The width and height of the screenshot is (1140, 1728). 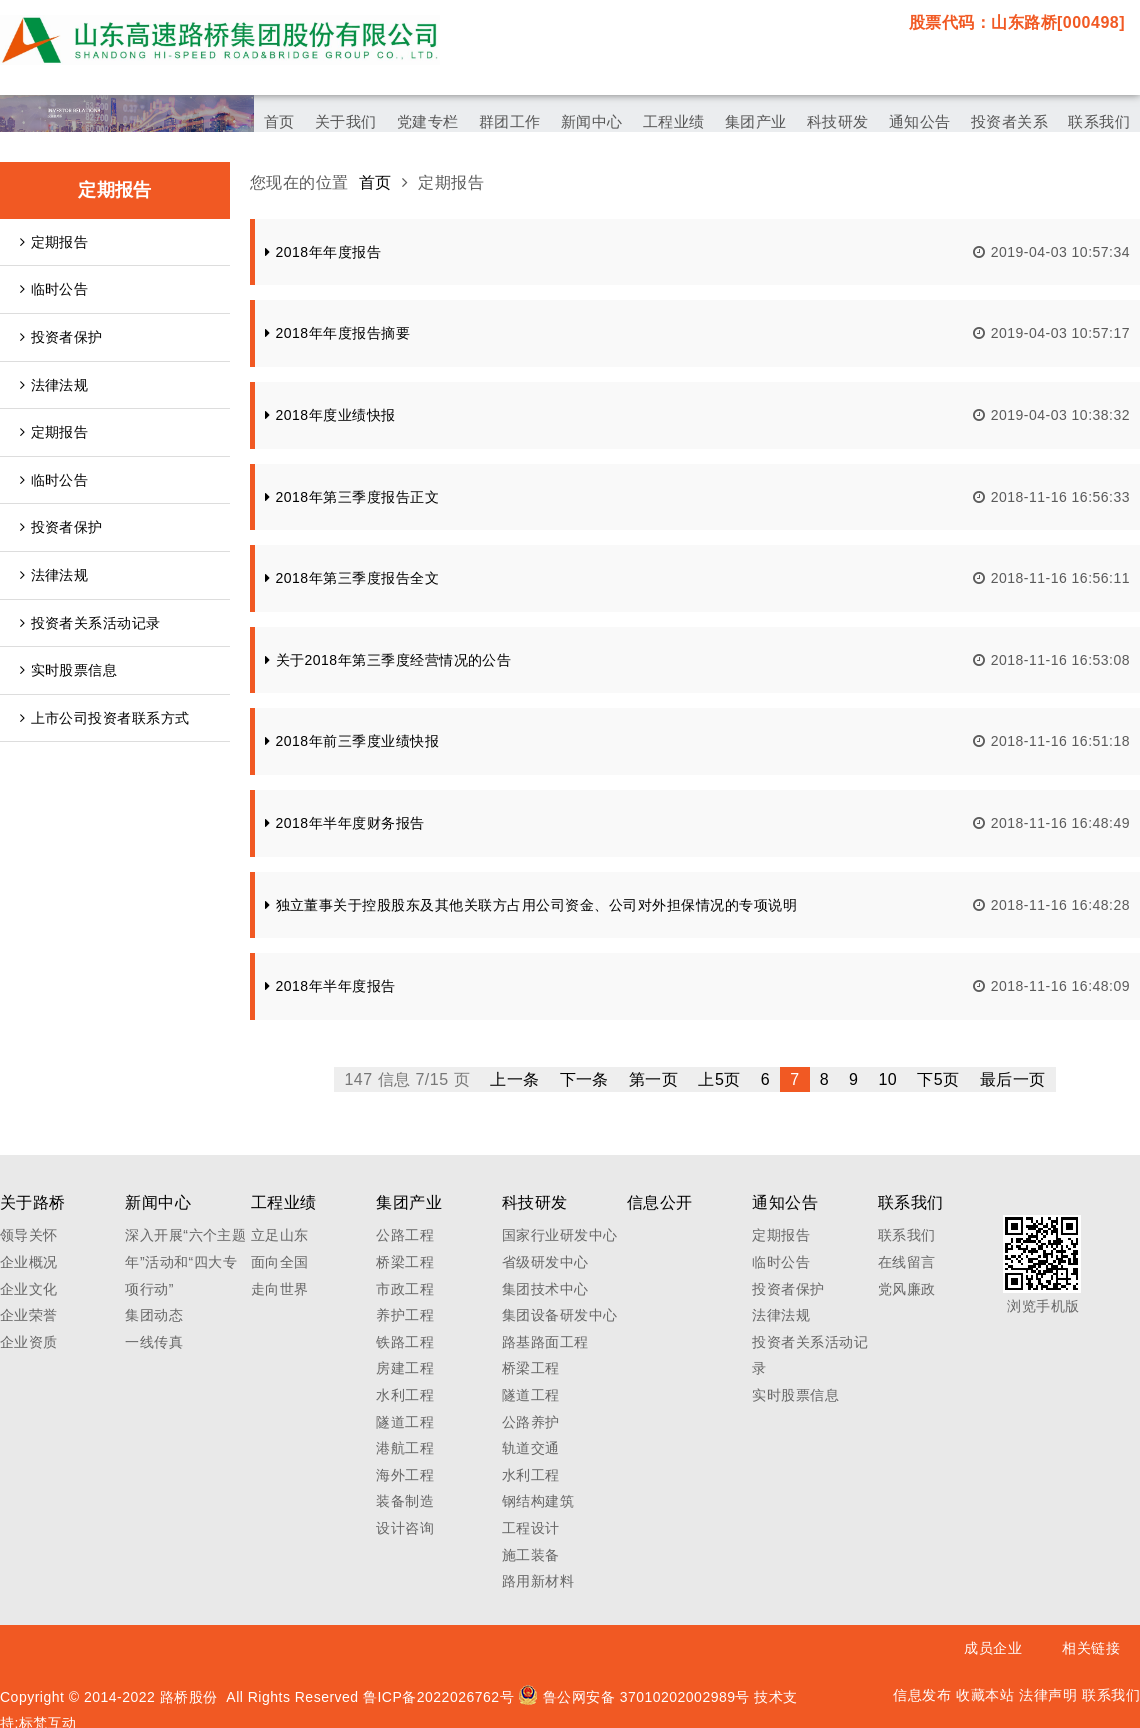 What do you see at coordinates (405, 1368) in the screenshot?
I see `房建工程` at bounding box center [405, 1368].